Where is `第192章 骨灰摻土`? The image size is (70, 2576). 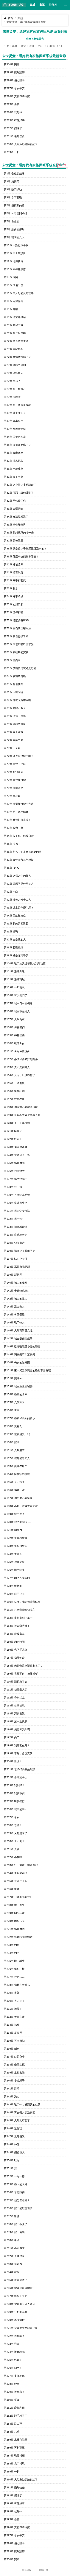 第192章 骨灰摻土 is located at coordinates (14, 1697).